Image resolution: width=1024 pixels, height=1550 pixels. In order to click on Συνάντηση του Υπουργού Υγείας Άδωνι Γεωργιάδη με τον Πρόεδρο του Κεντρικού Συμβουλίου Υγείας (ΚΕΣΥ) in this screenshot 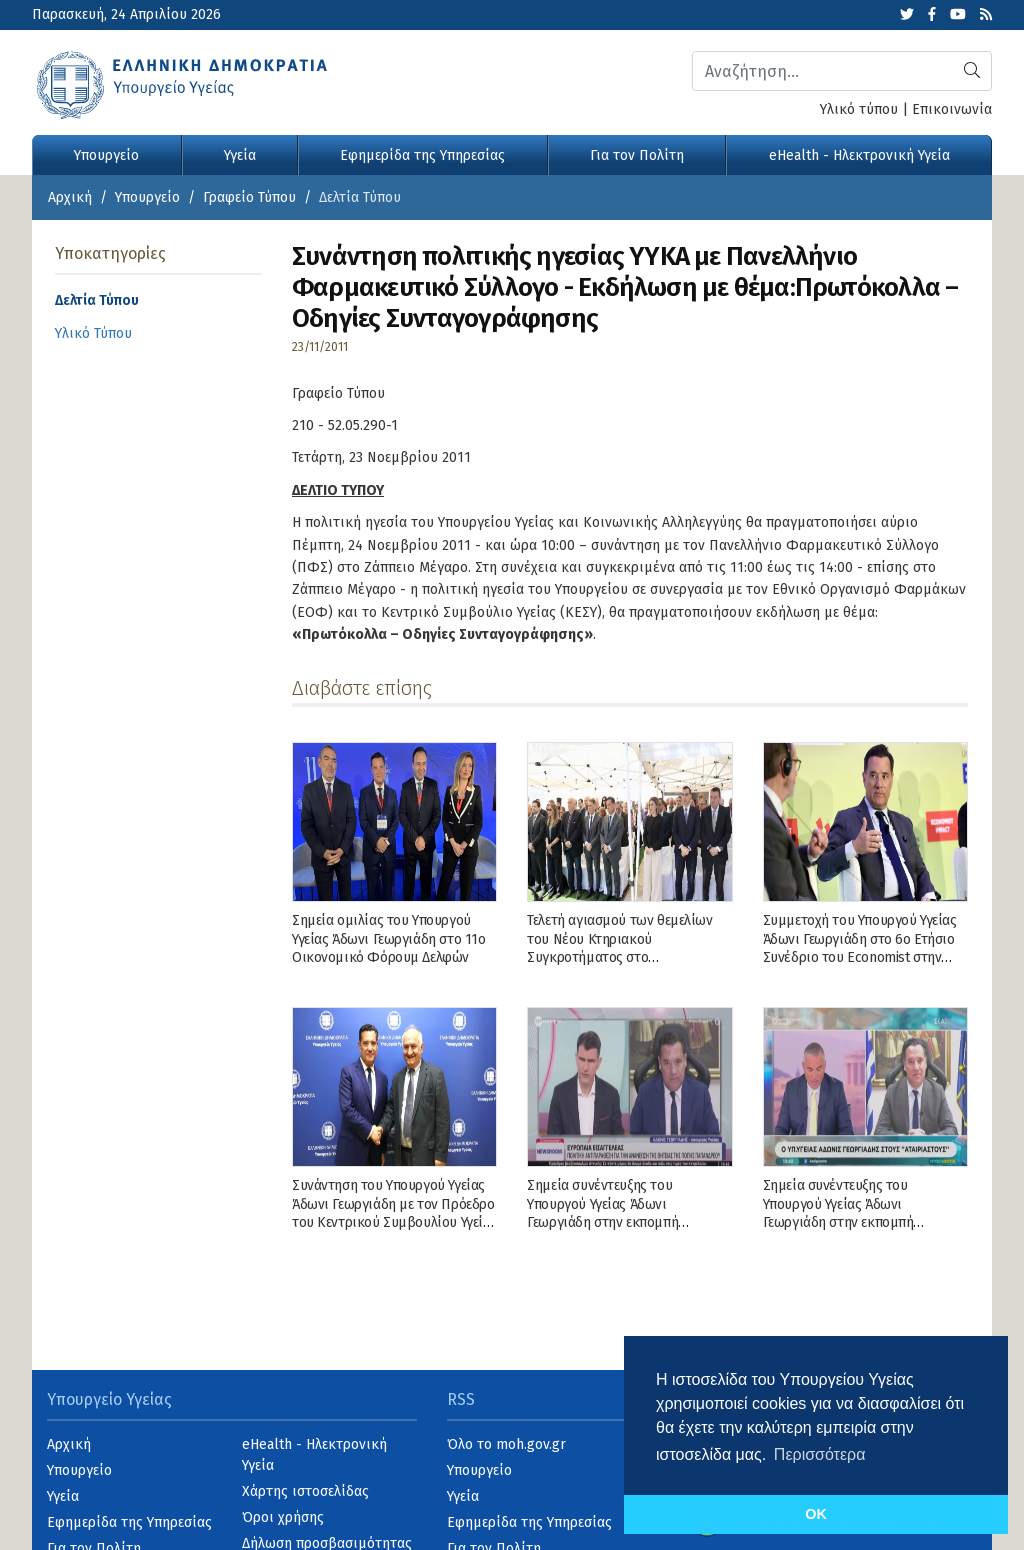, I will do `click(394, 1213)`.